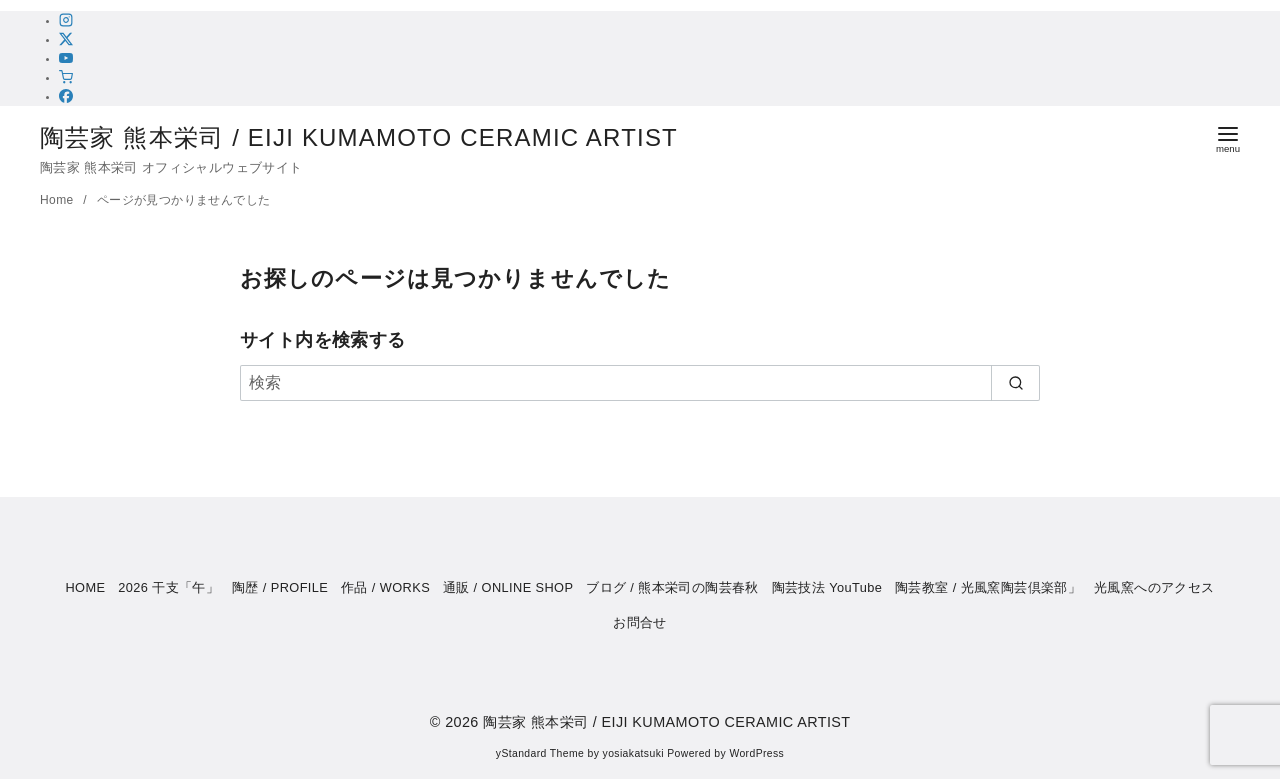  What do you see at coordinates (168, 587) in the screenshot?
I see `2026 干支「午」` at bounding box center [168, 587].